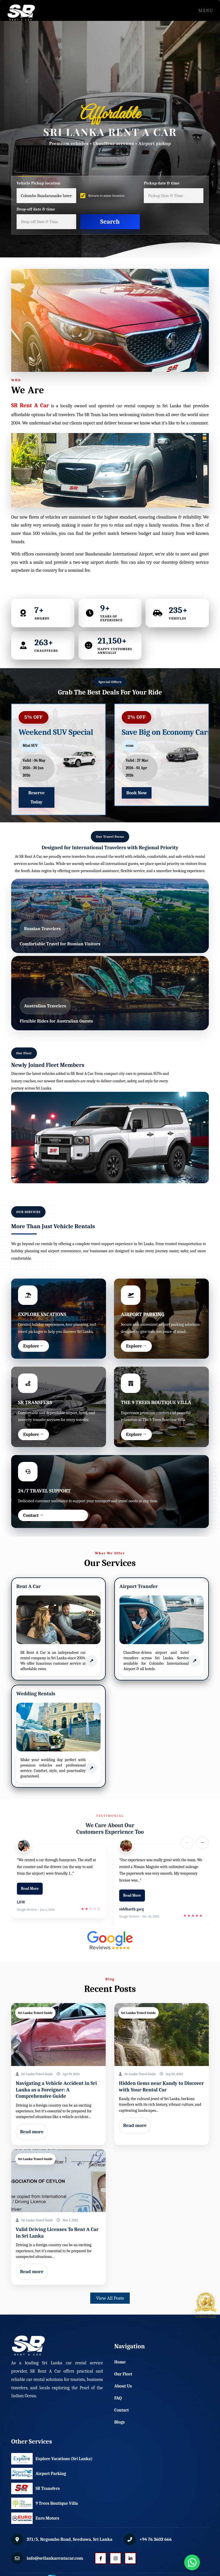 This screenshot has height=2576, width=220. I want to click on Our Fleet, so click(123, 2374).